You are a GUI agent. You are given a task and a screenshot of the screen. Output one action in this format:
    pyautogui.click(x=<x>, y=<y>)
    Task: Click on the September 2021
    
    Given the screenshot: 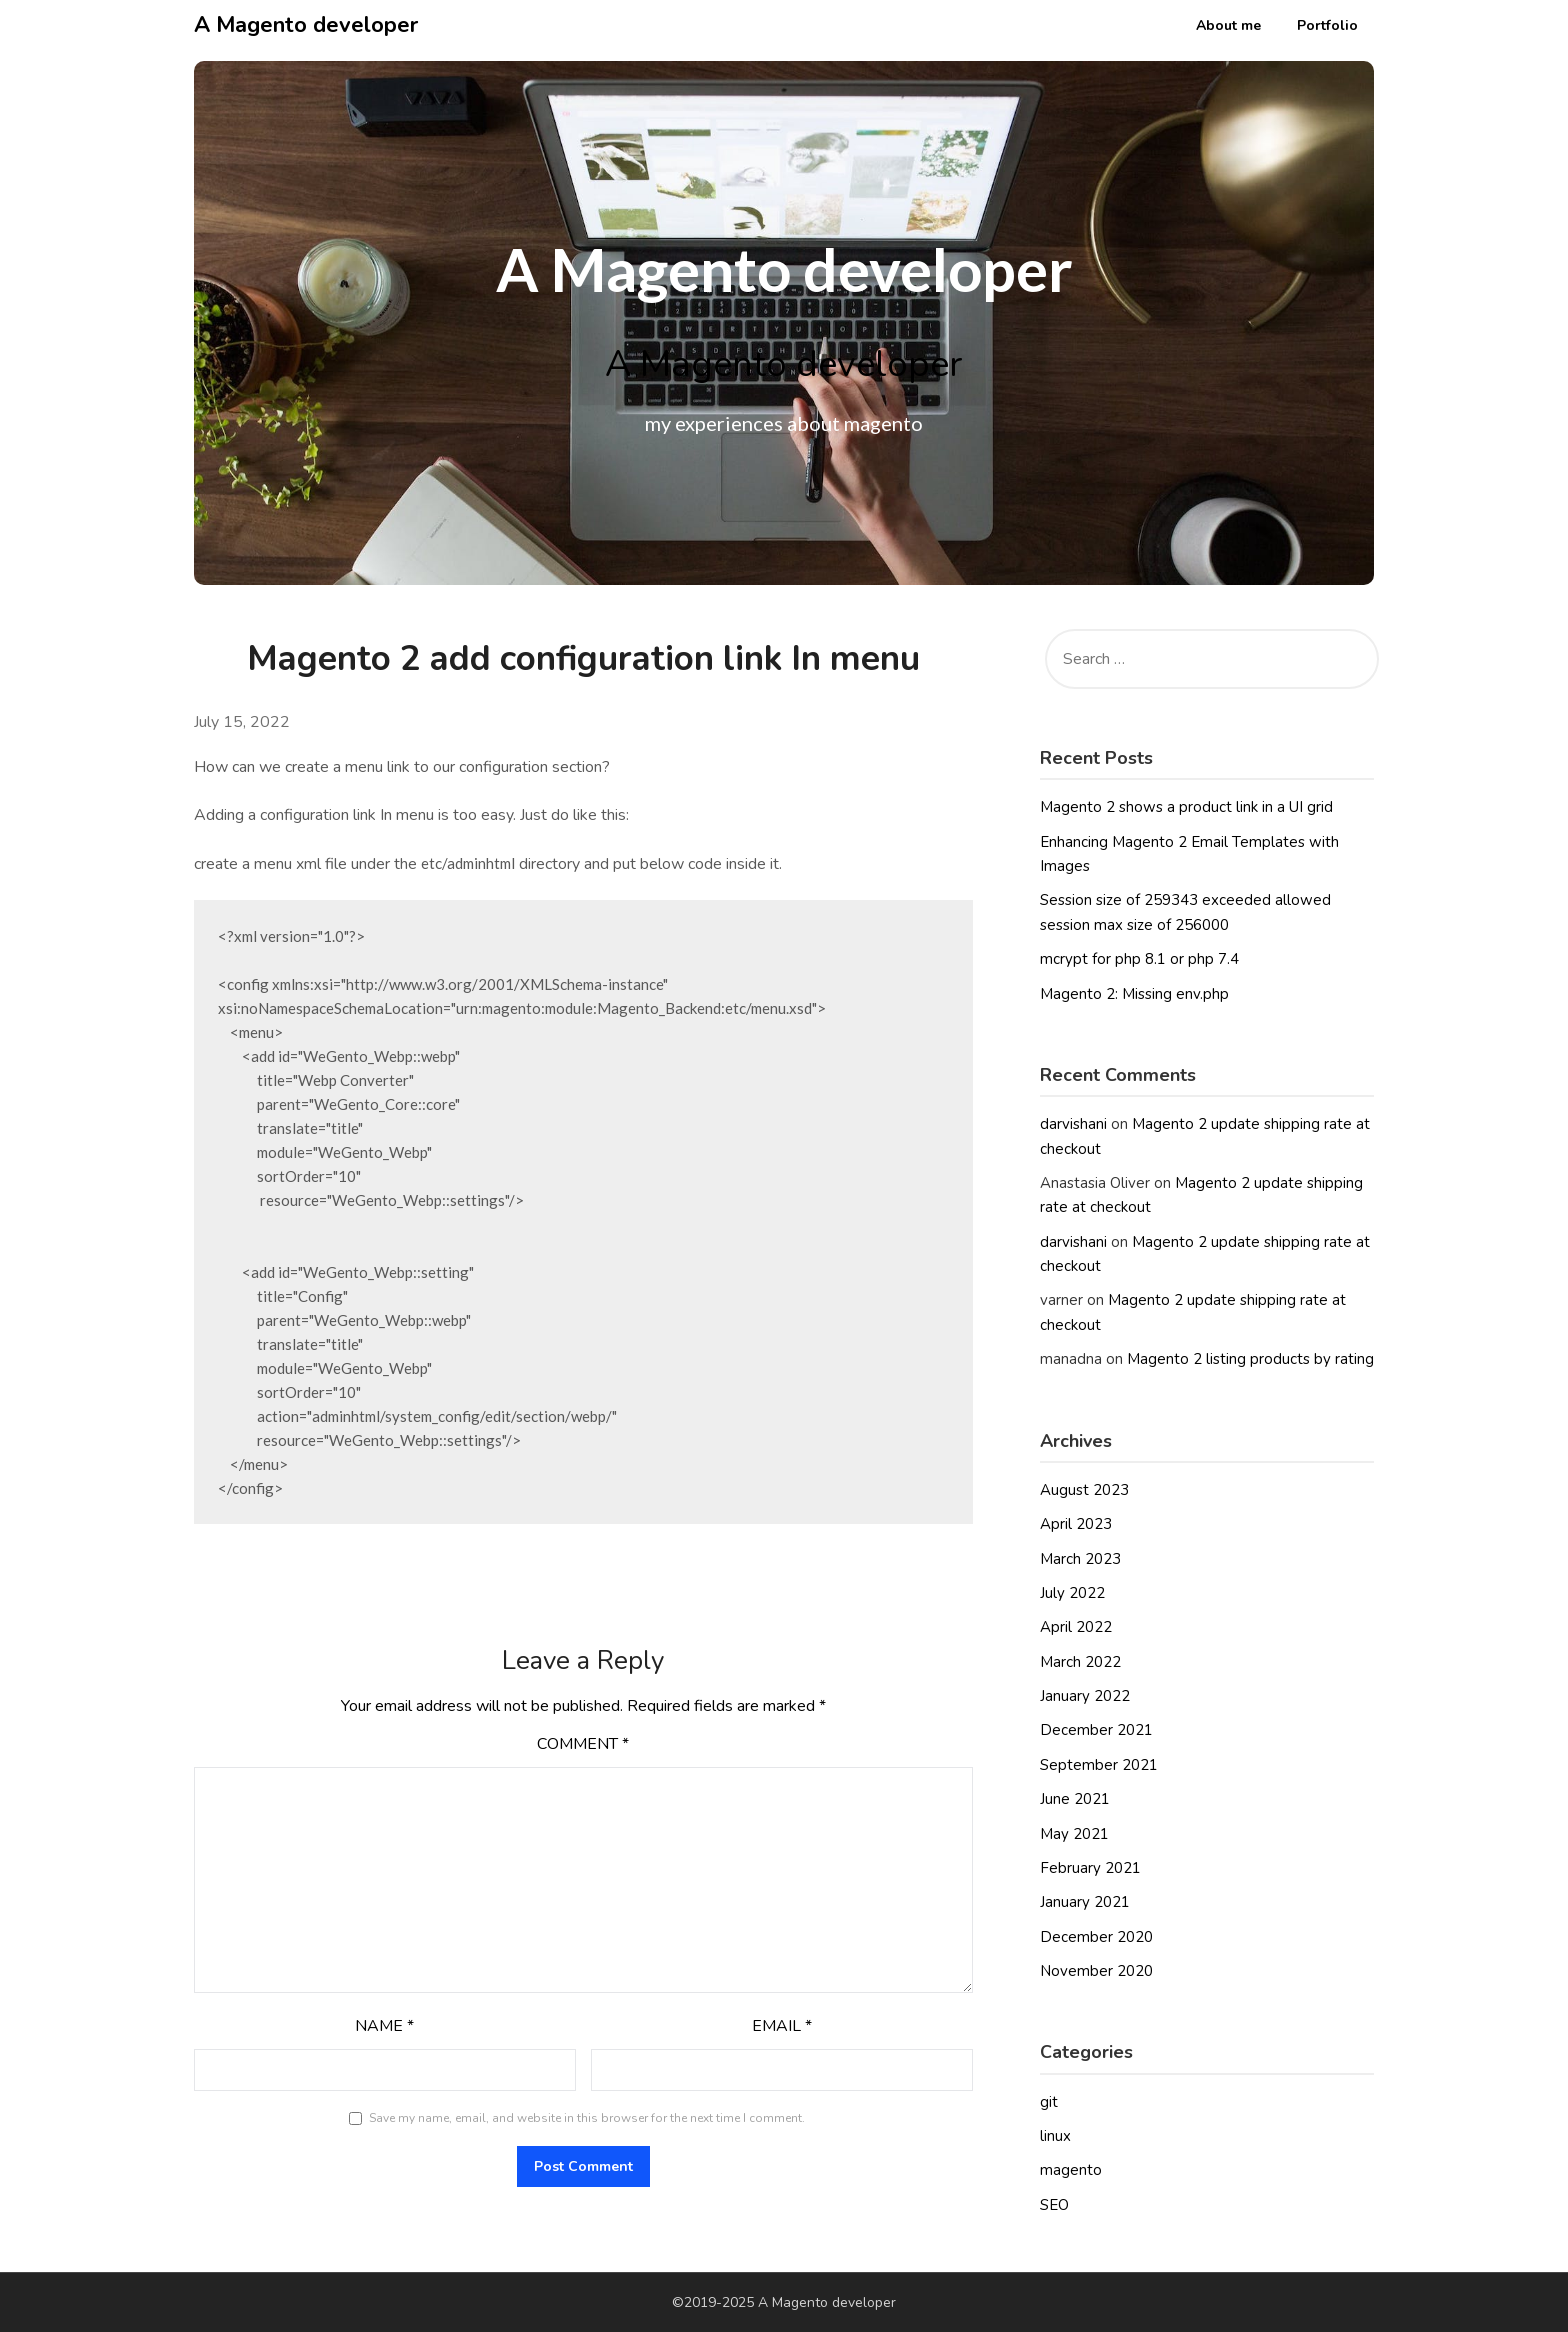 What is the action you would take?
    pyautogui.click(x=1099, y=1765)
    